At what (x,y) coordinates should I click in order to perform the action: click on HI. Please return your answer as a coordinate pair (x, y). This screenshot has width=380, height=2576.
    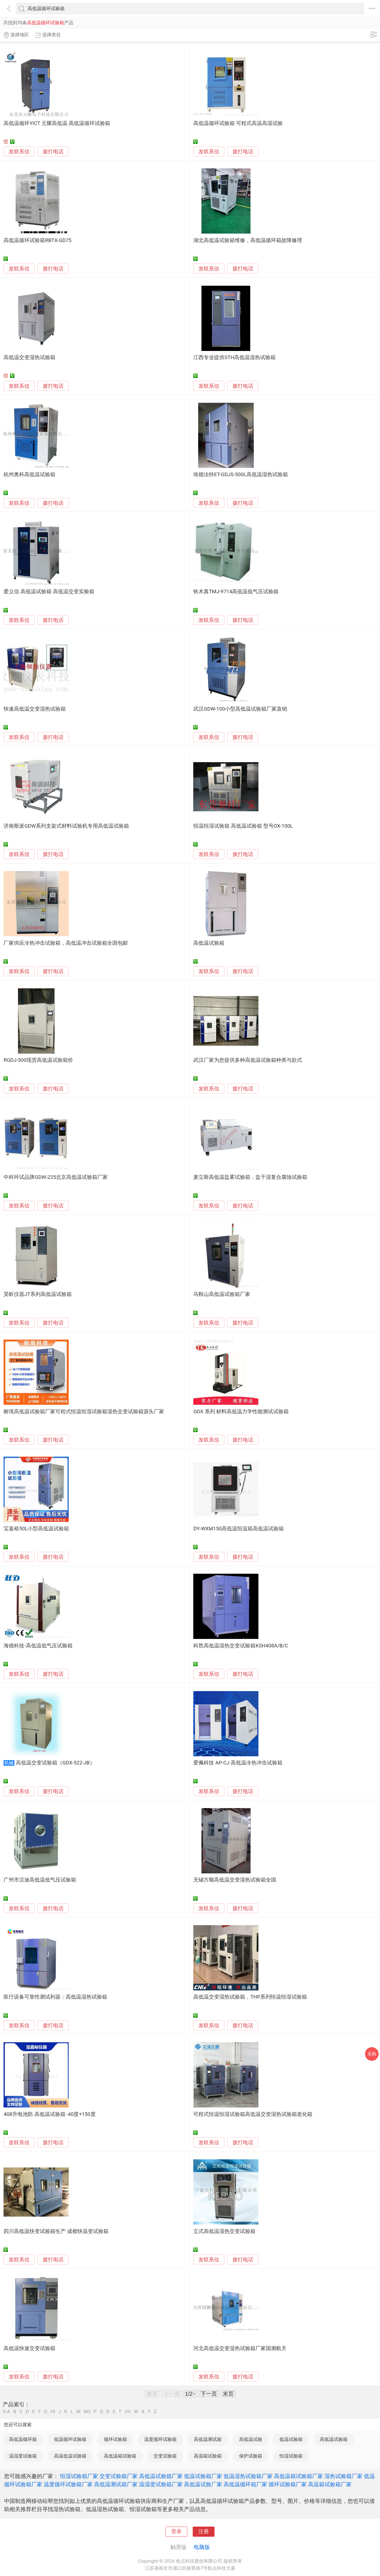
    Looking at the image, I should click on (52, 2411).